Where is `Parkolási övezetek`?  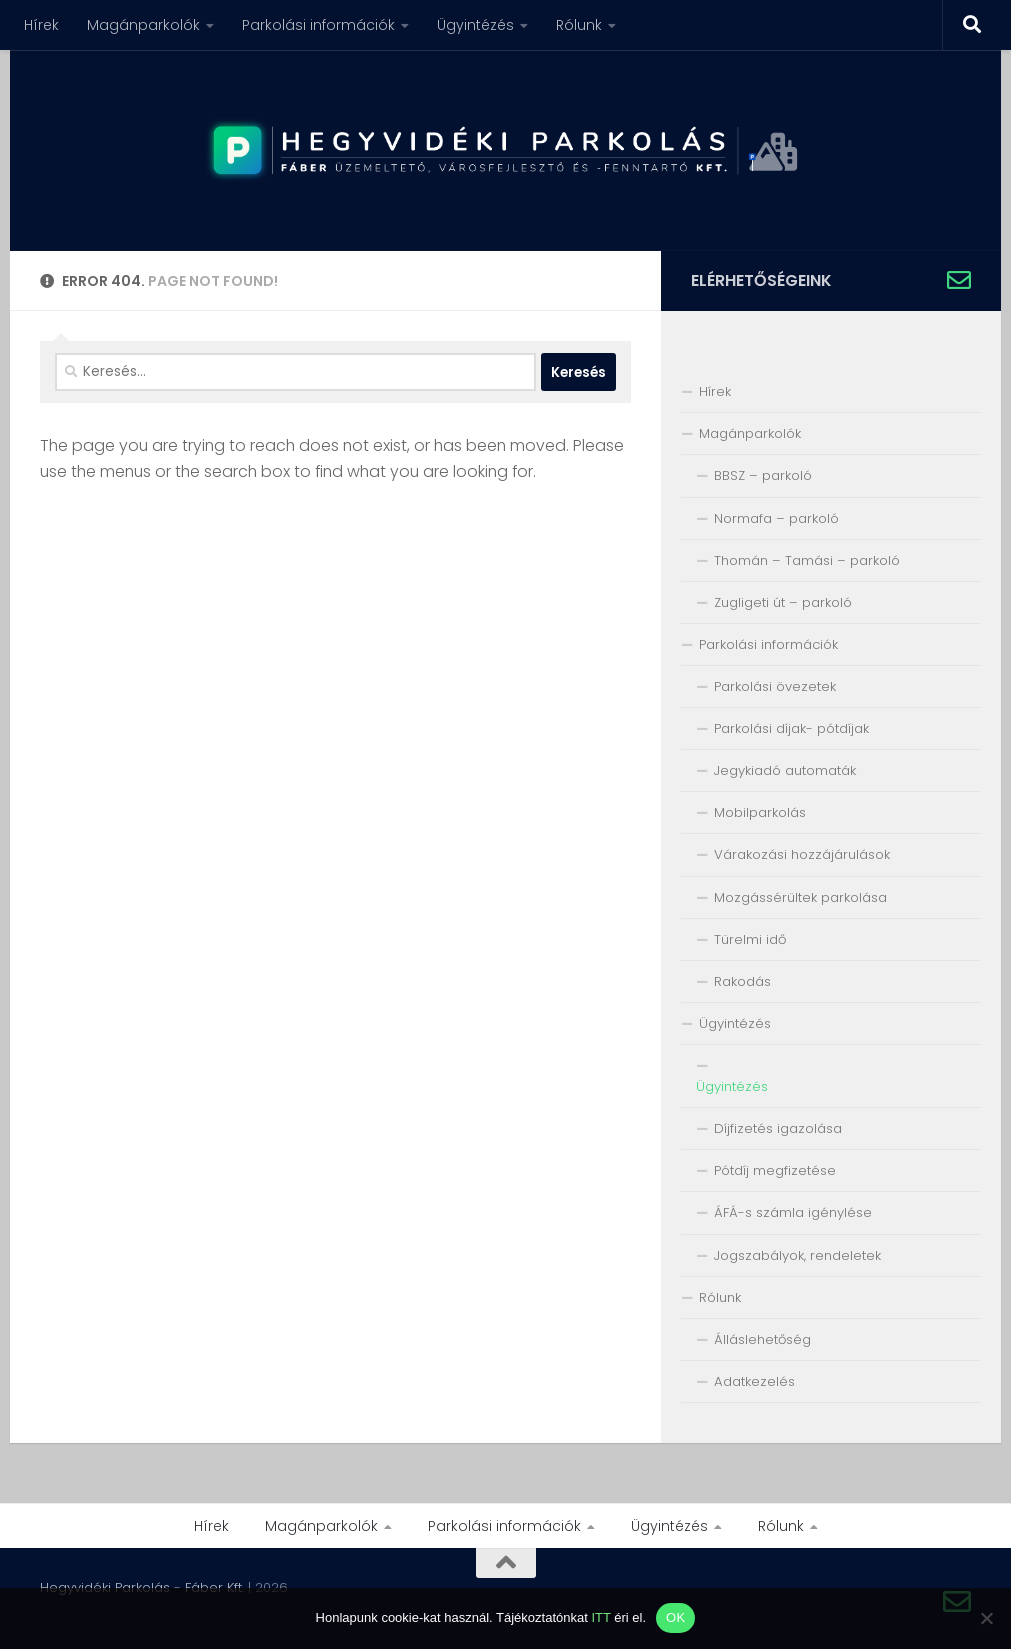 Parkolási övezetek is located at coordinates (775, 686).